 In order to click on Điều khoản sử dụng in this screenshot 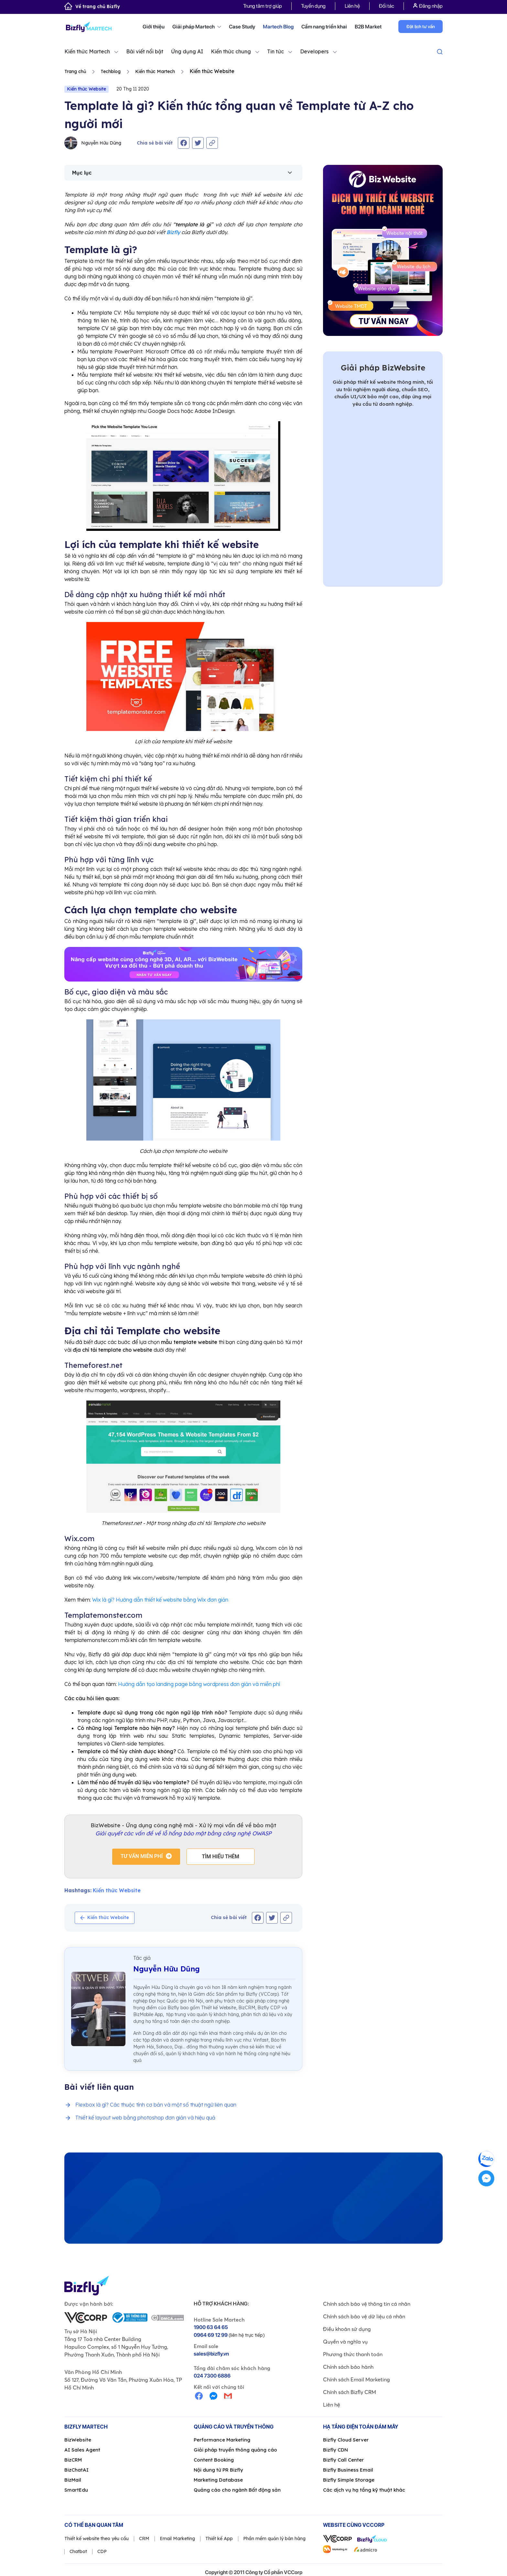, I will do `click(347, 2329)`.